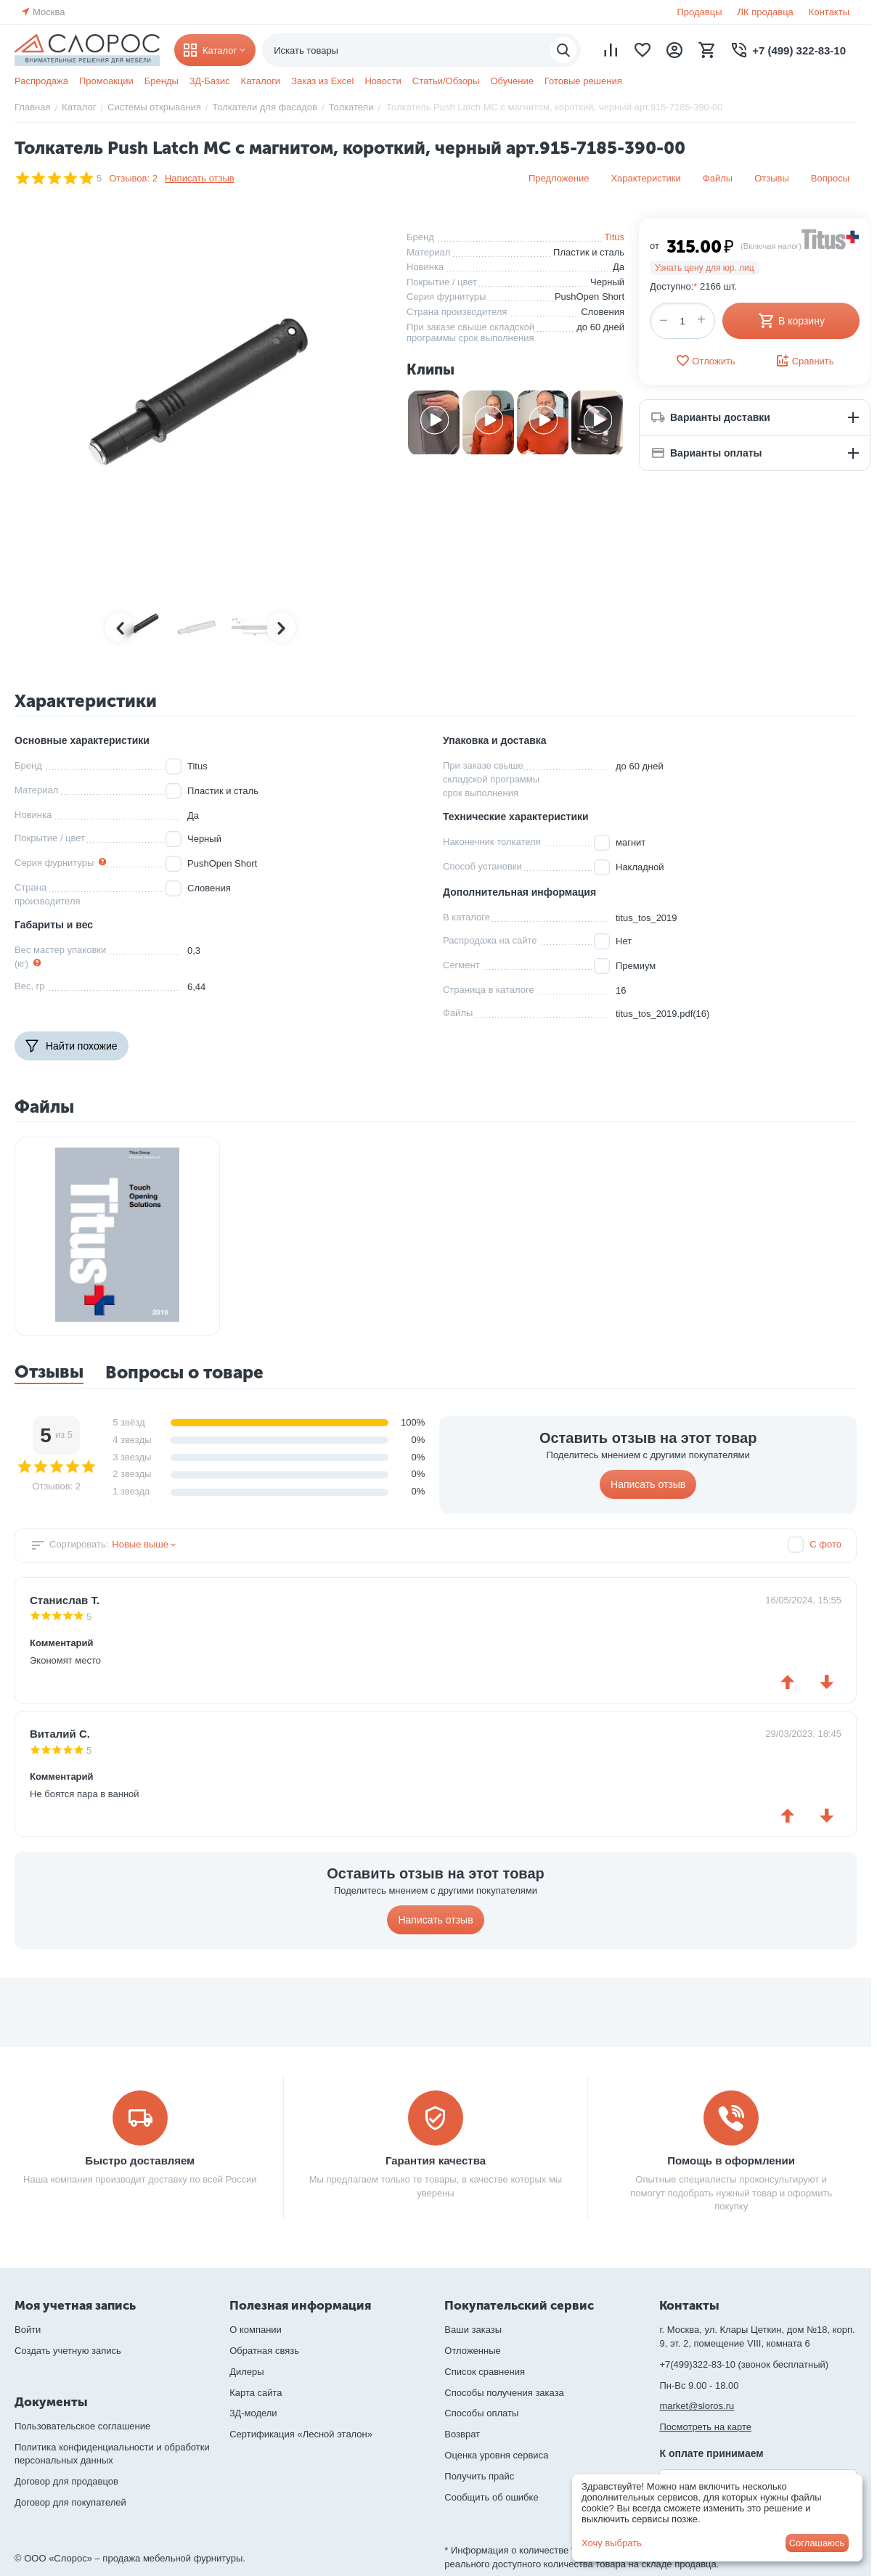 This screenshot has width=877, height=2576. What do you see at coordinates (209, 80) in the screenshot?
I see `3Д-Базис` at bounding box center [209, 80].